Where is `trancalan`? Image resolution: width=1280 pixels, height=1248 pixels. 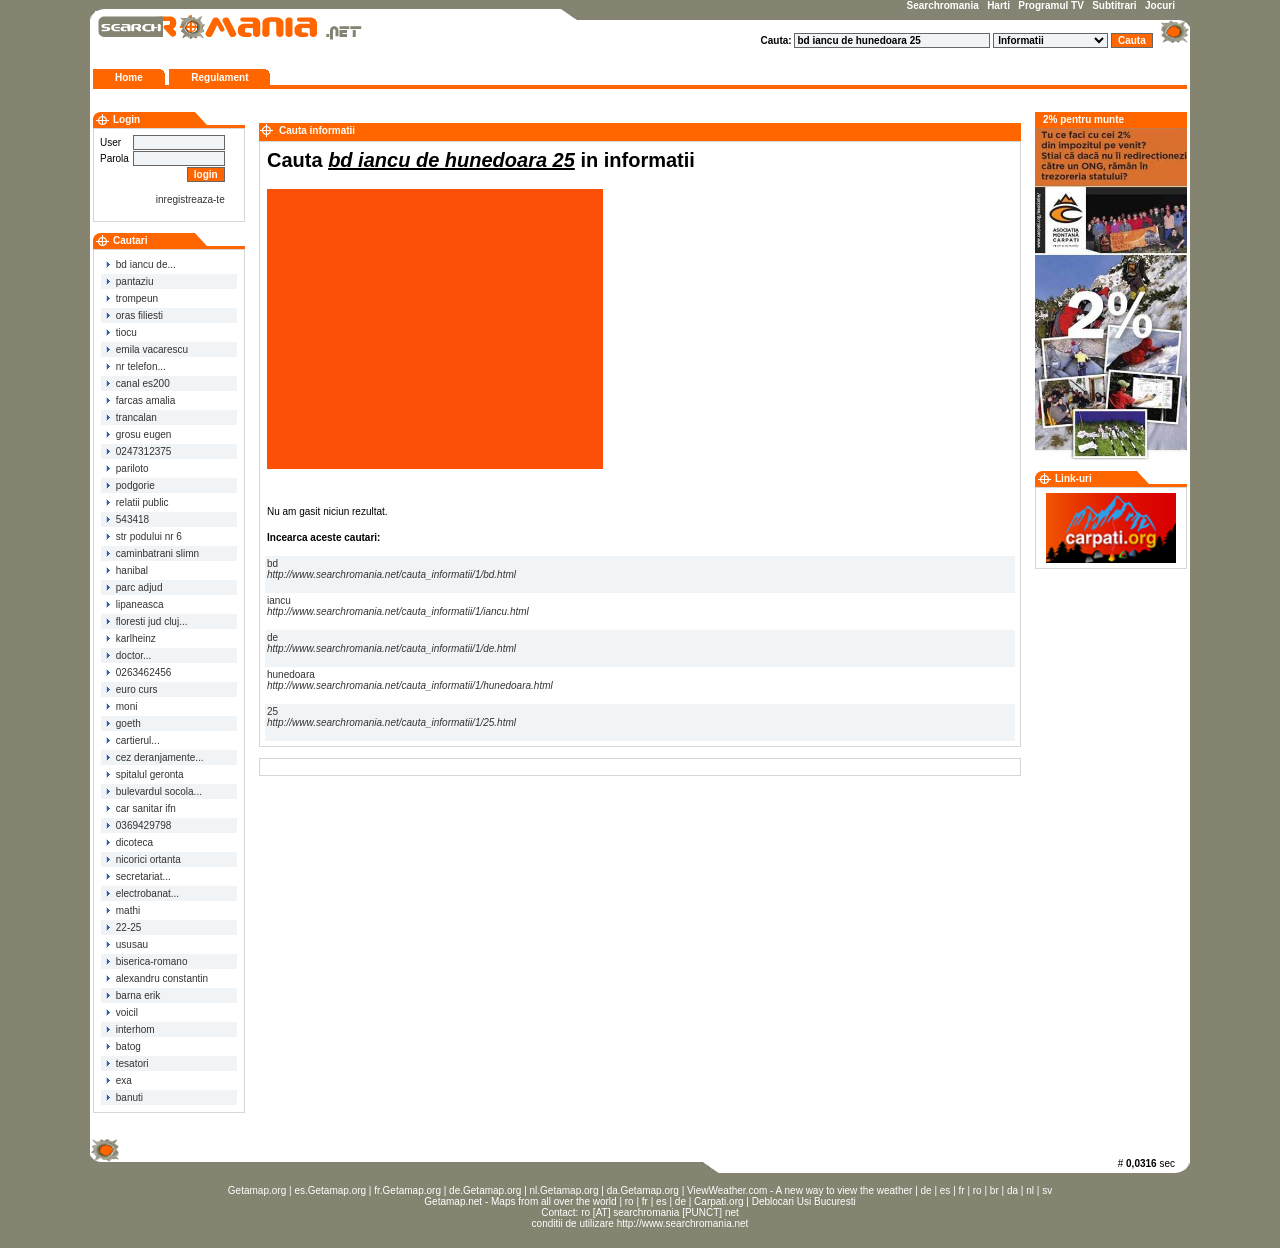
trancalan is located at coordinates (131, 417).